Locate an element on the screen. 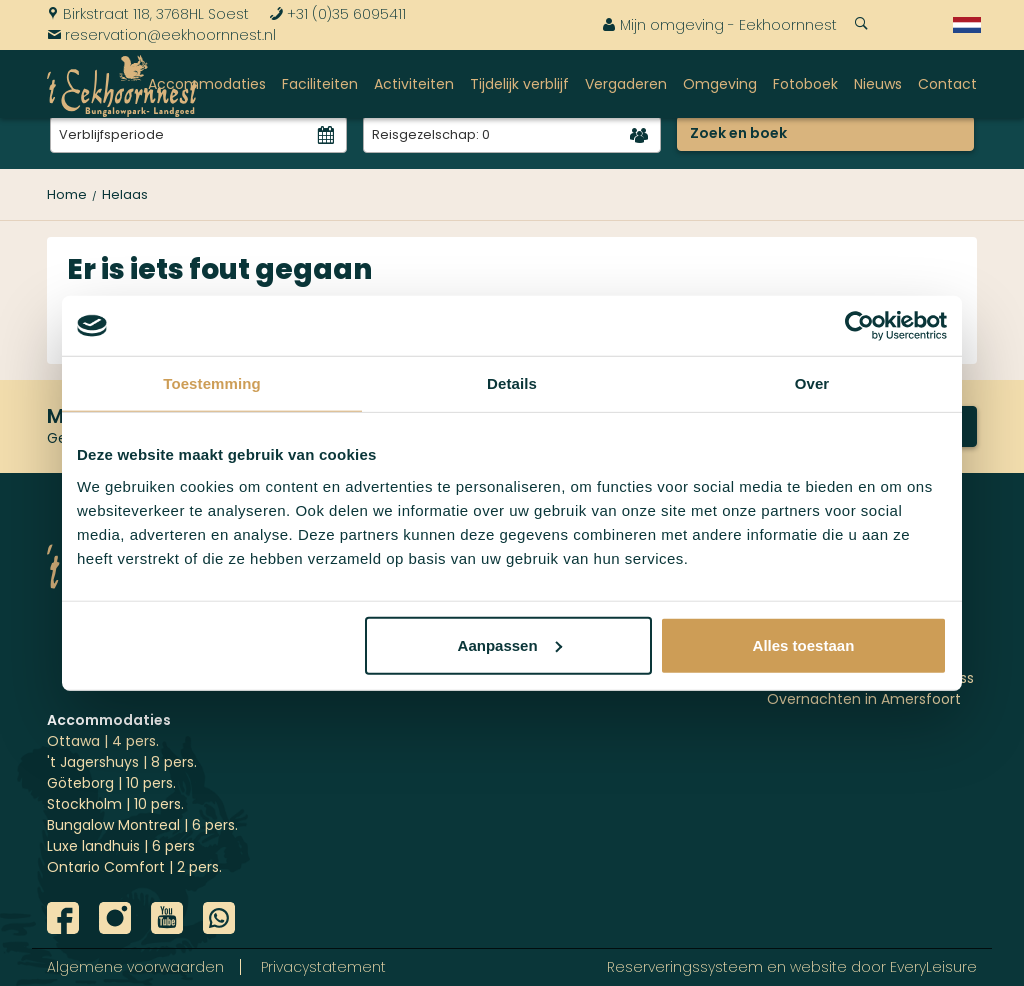  Aanpassen is located at coordinates (510, 644).